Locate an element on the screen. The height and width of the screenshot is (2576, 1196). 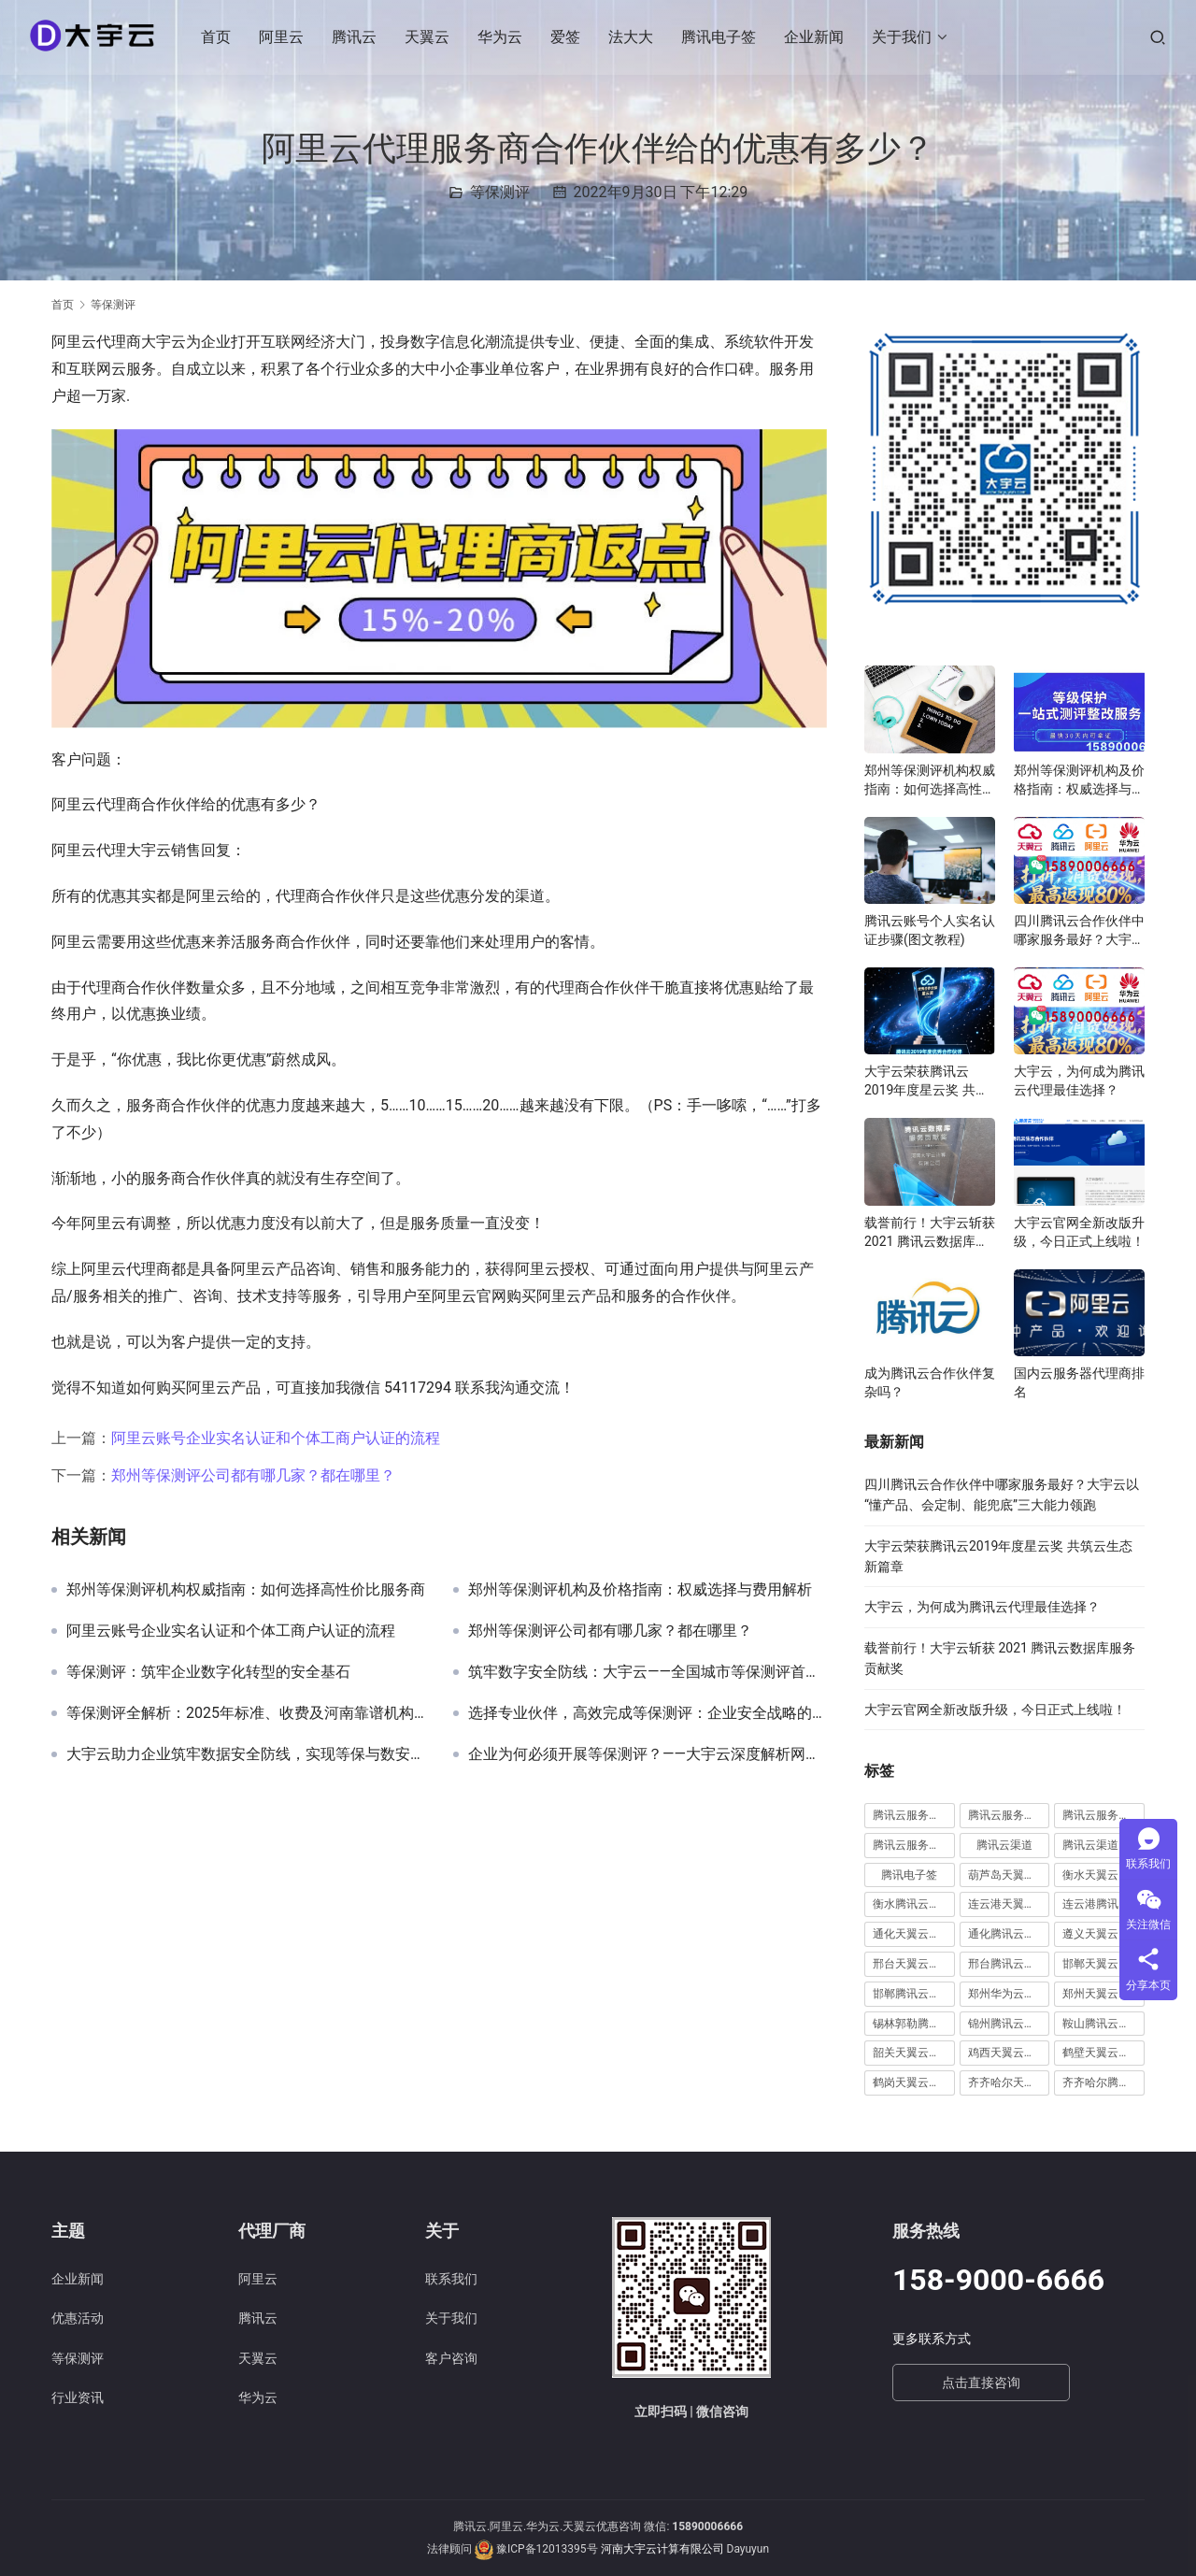
腾讯云渠道 [腾讯云渠道 (1 项)] is located at coordinates (1004, 1845).